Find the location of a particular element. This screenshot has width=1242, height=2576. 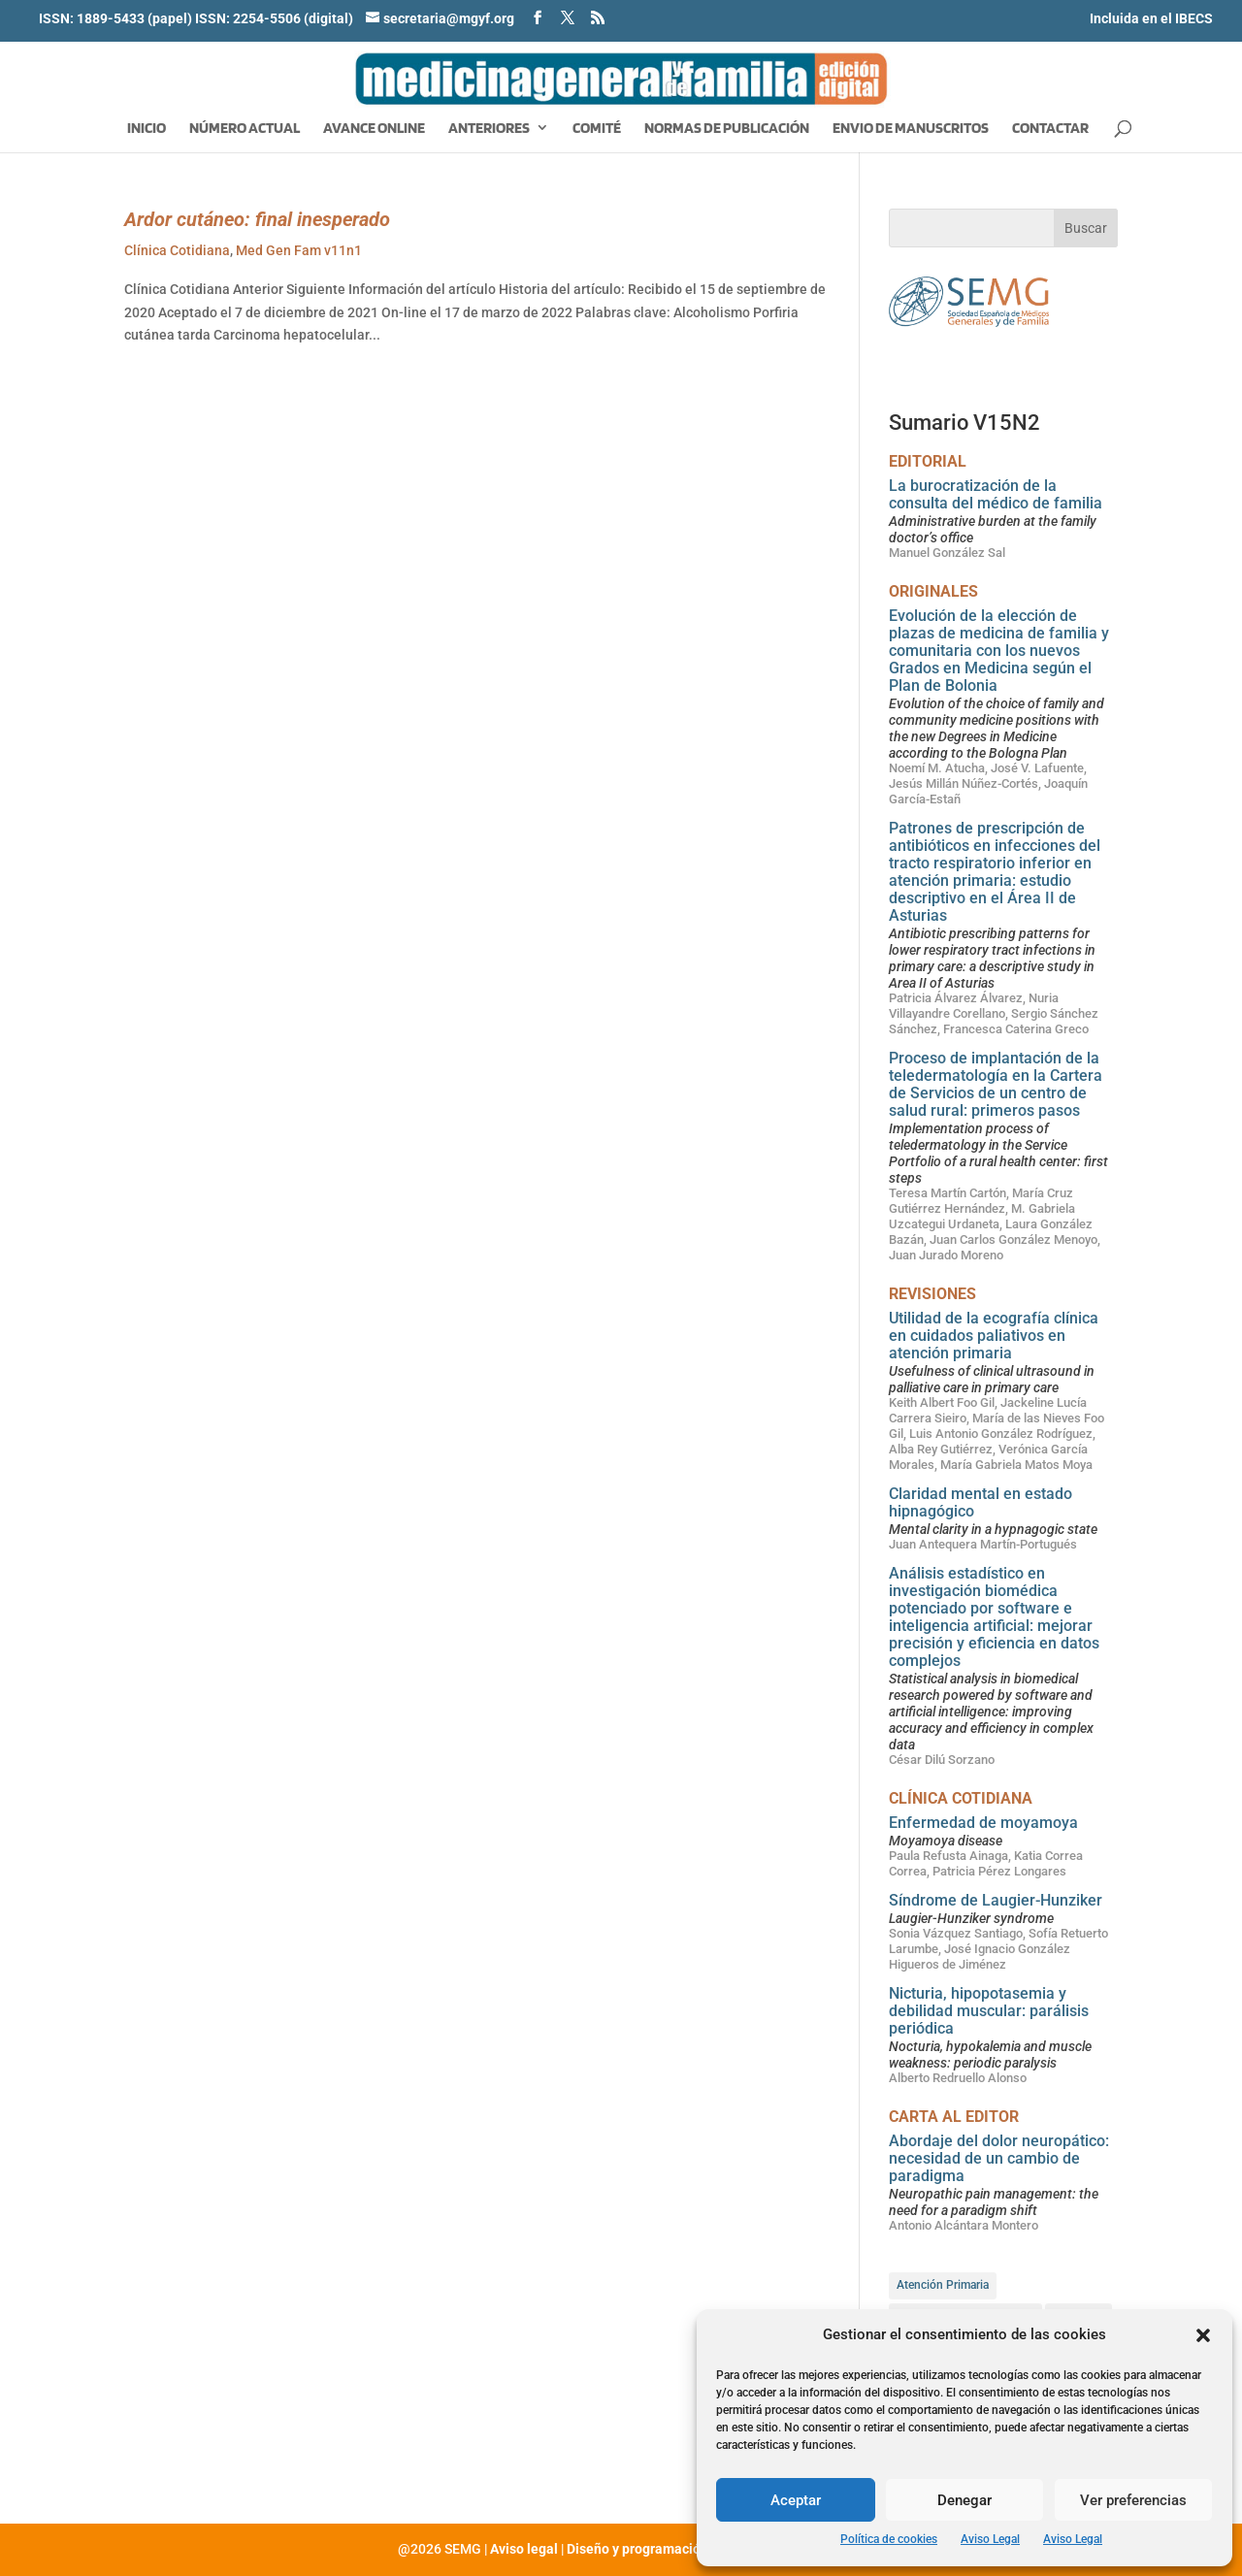

Aviso Legal is located at coordinates (990, 2539).